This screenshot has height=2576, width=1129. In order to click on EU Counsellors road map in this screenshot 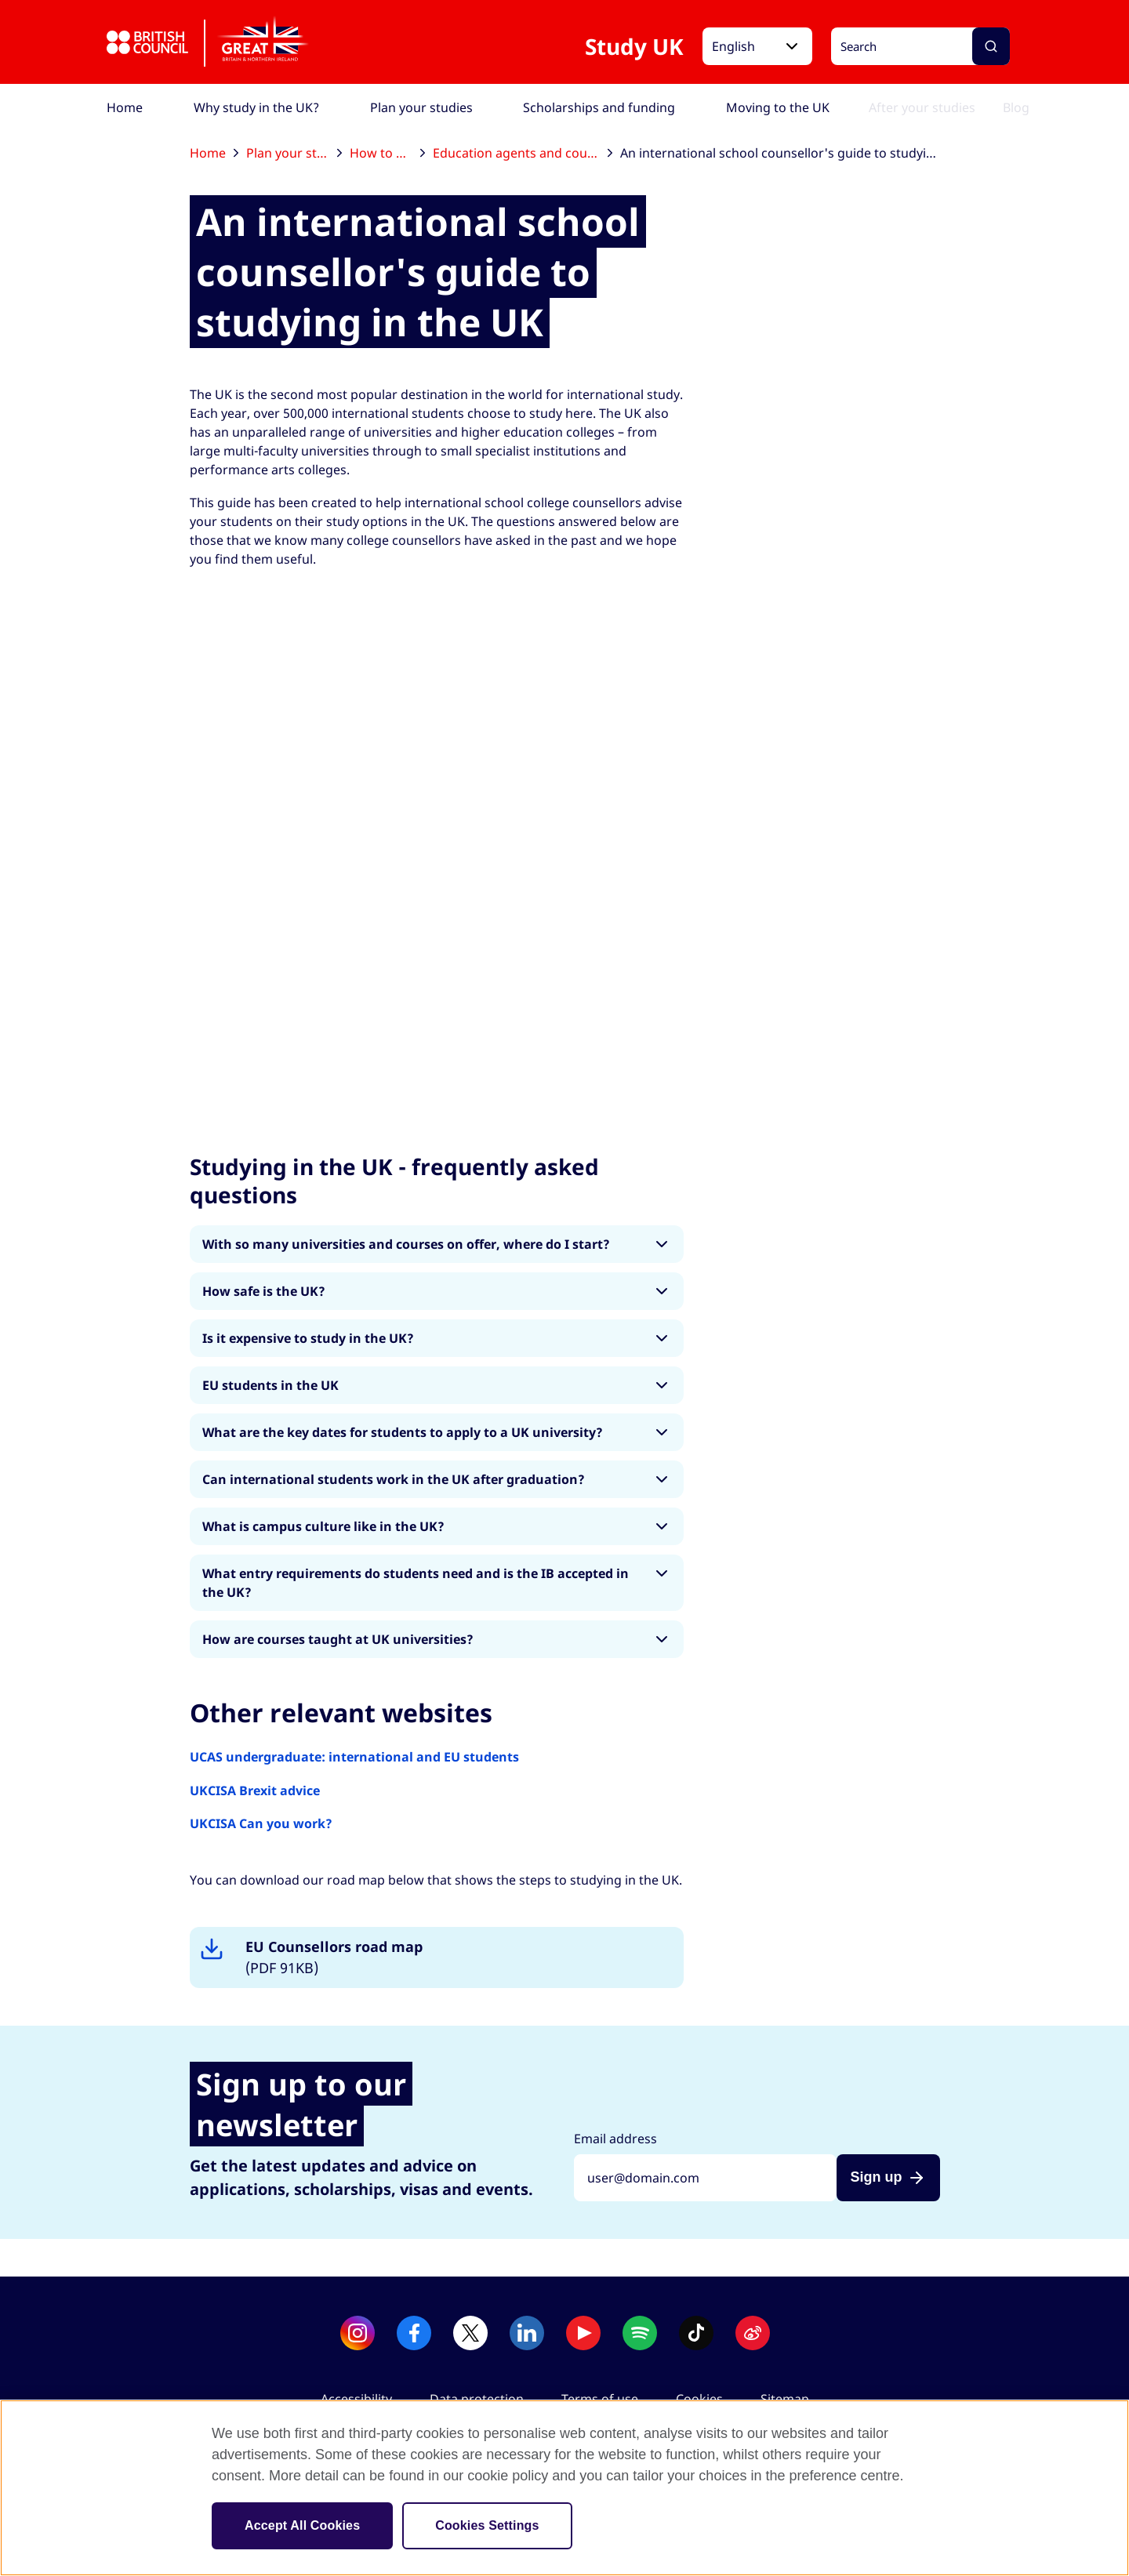, I will do `click(334, 1958)`.